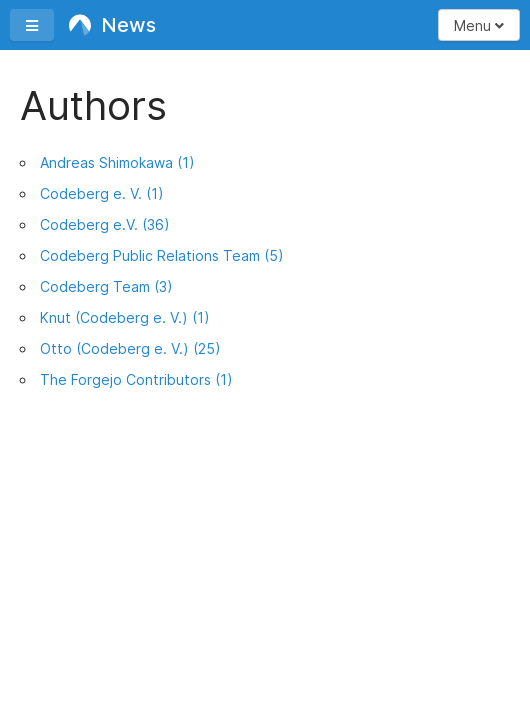  I want to click on Codeberg Team (3), so click(106, 286).